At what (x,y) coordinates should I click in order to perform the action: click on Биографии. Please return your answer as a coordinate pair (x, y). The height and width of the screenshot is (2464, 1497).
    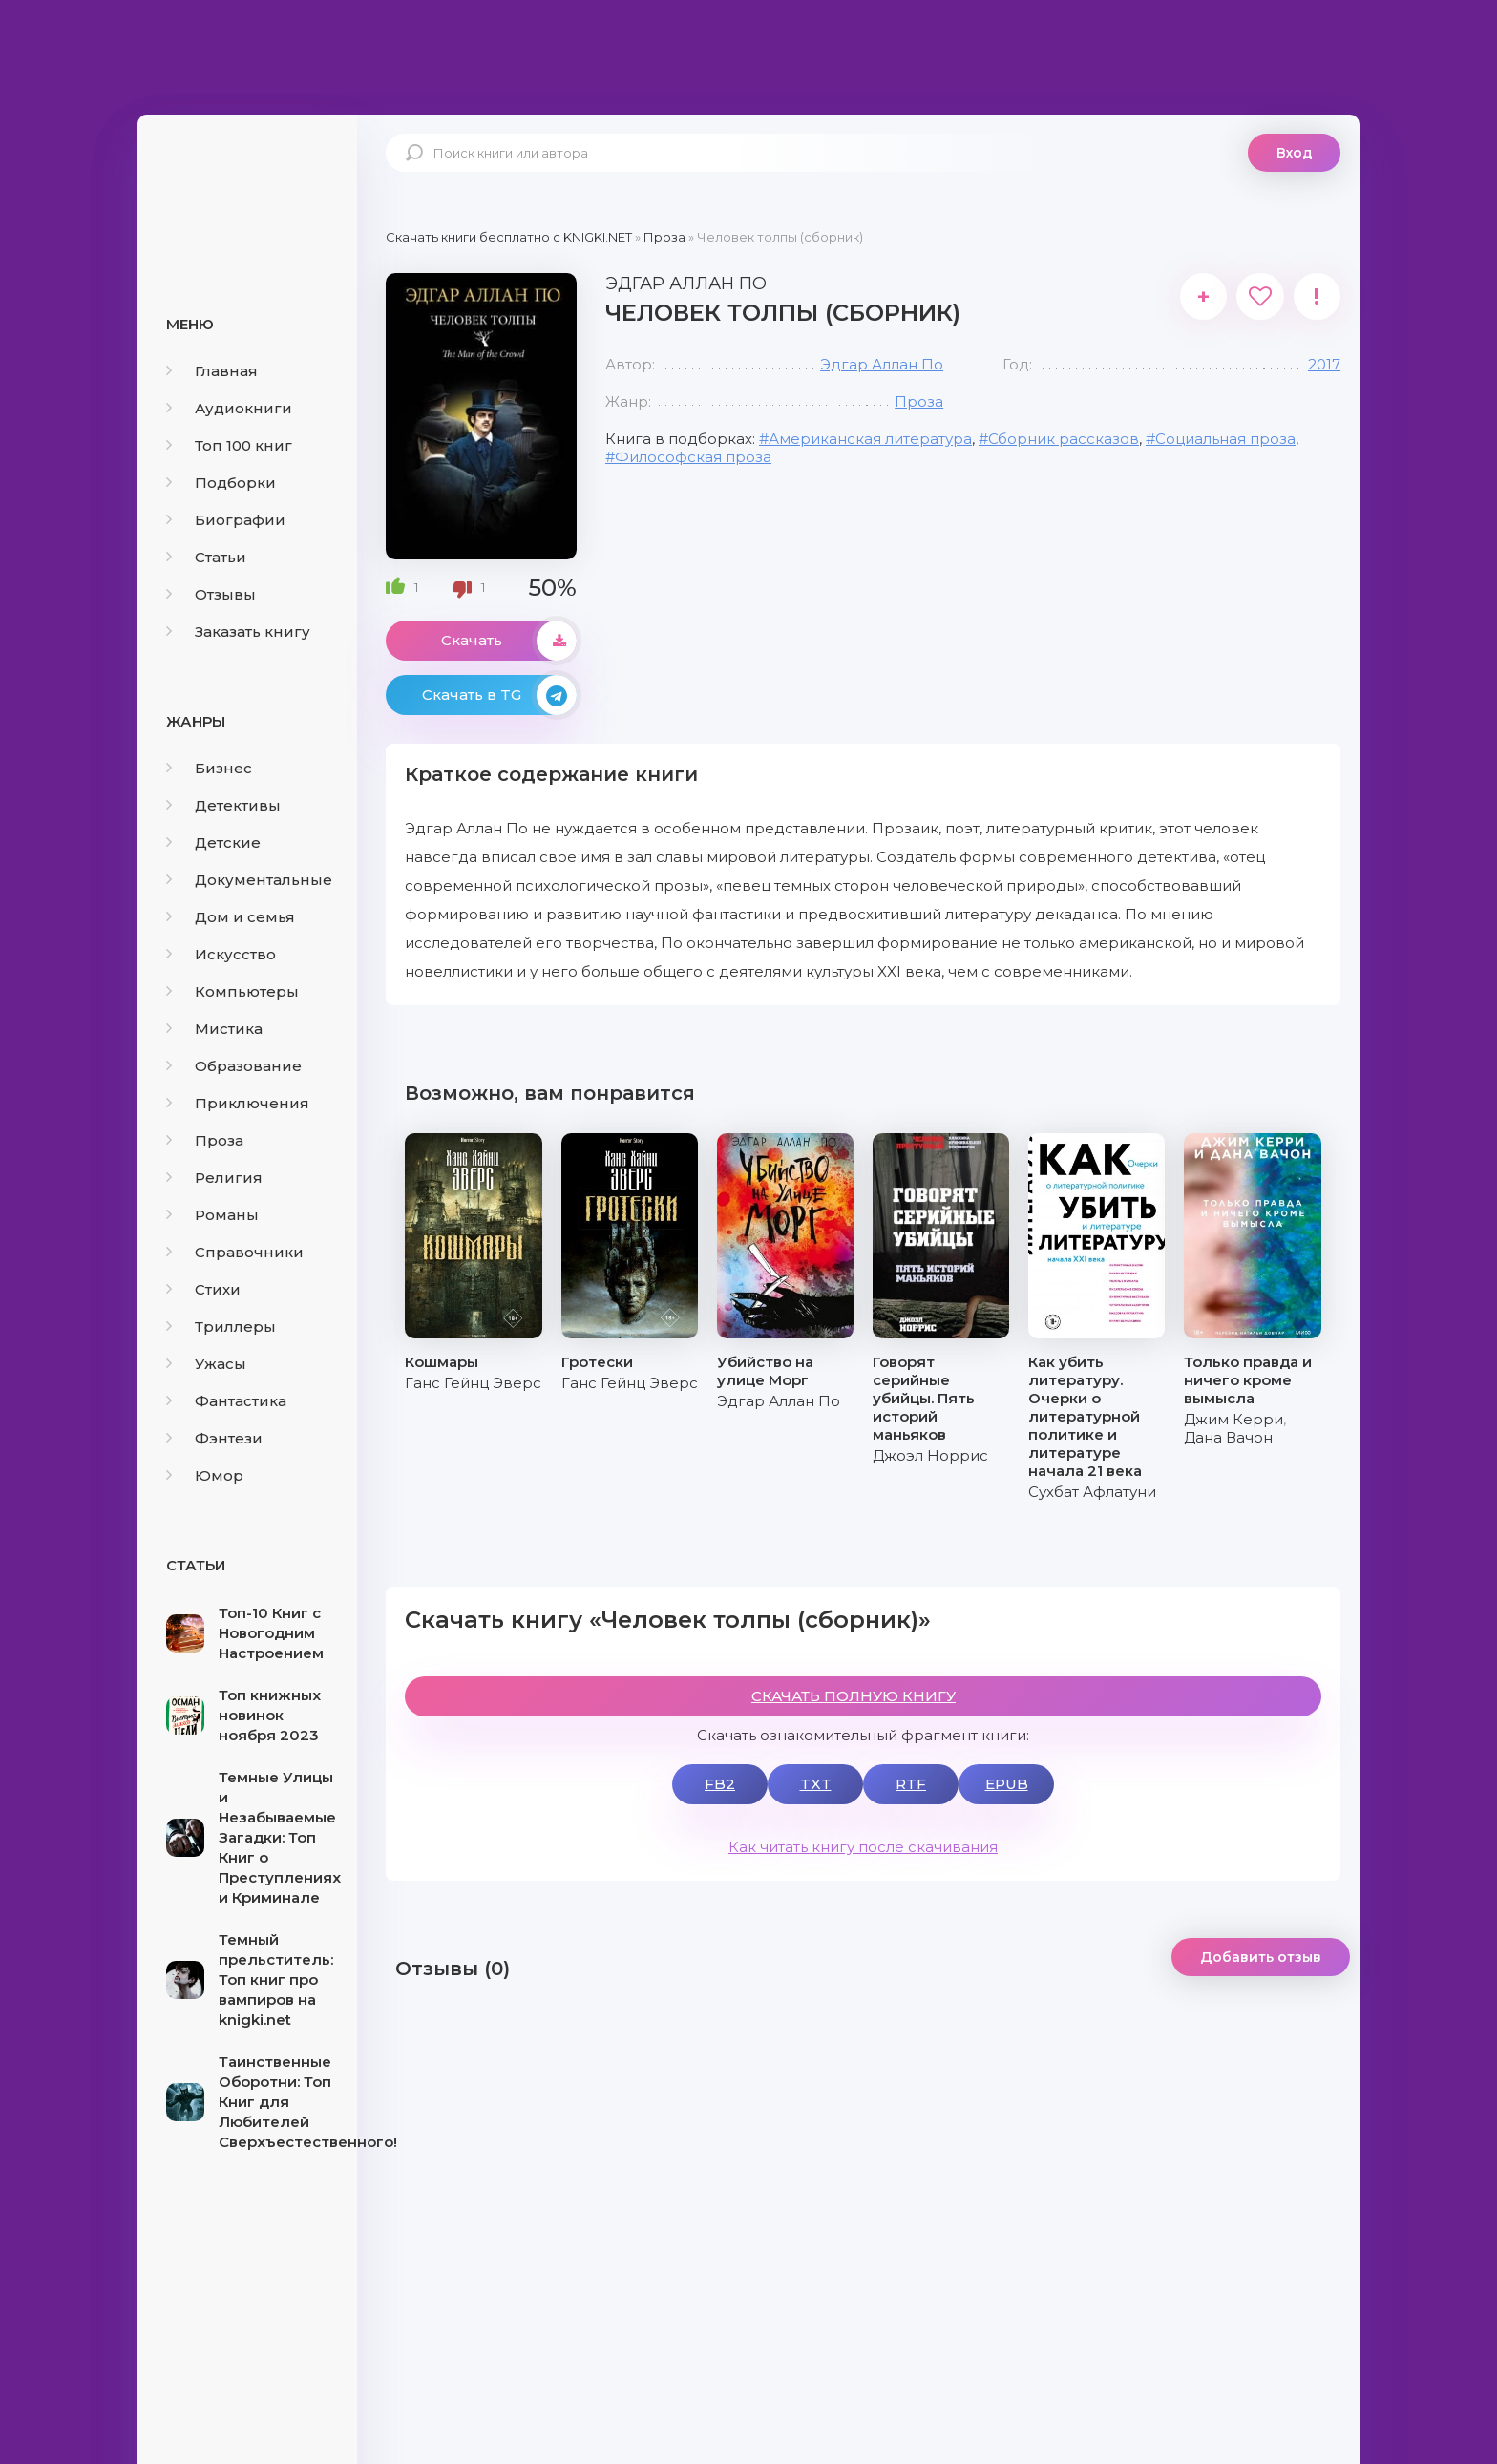
    Looking at the image, I should click on (225, 520).